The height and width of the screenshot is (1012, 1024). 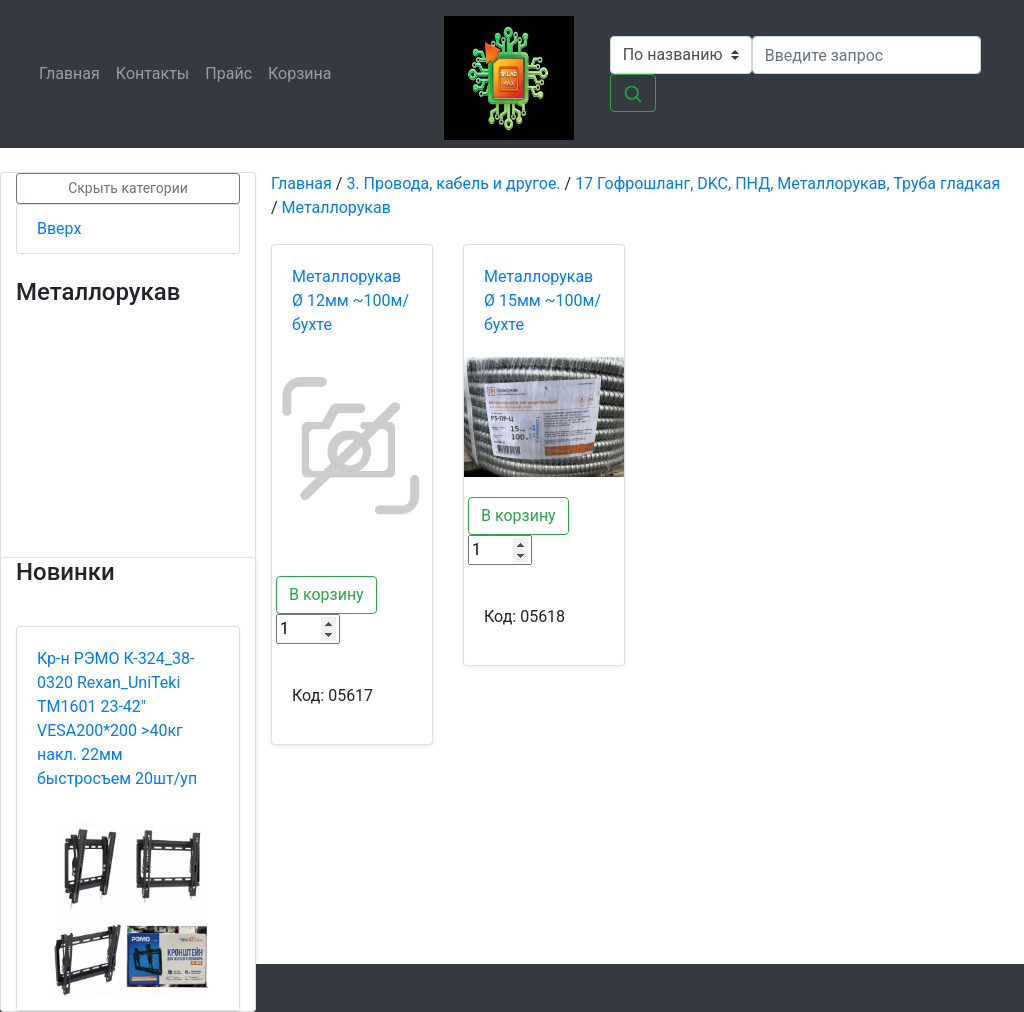 I want to click on 3. Провода, кабель и другое., so click(x=453, y=183).